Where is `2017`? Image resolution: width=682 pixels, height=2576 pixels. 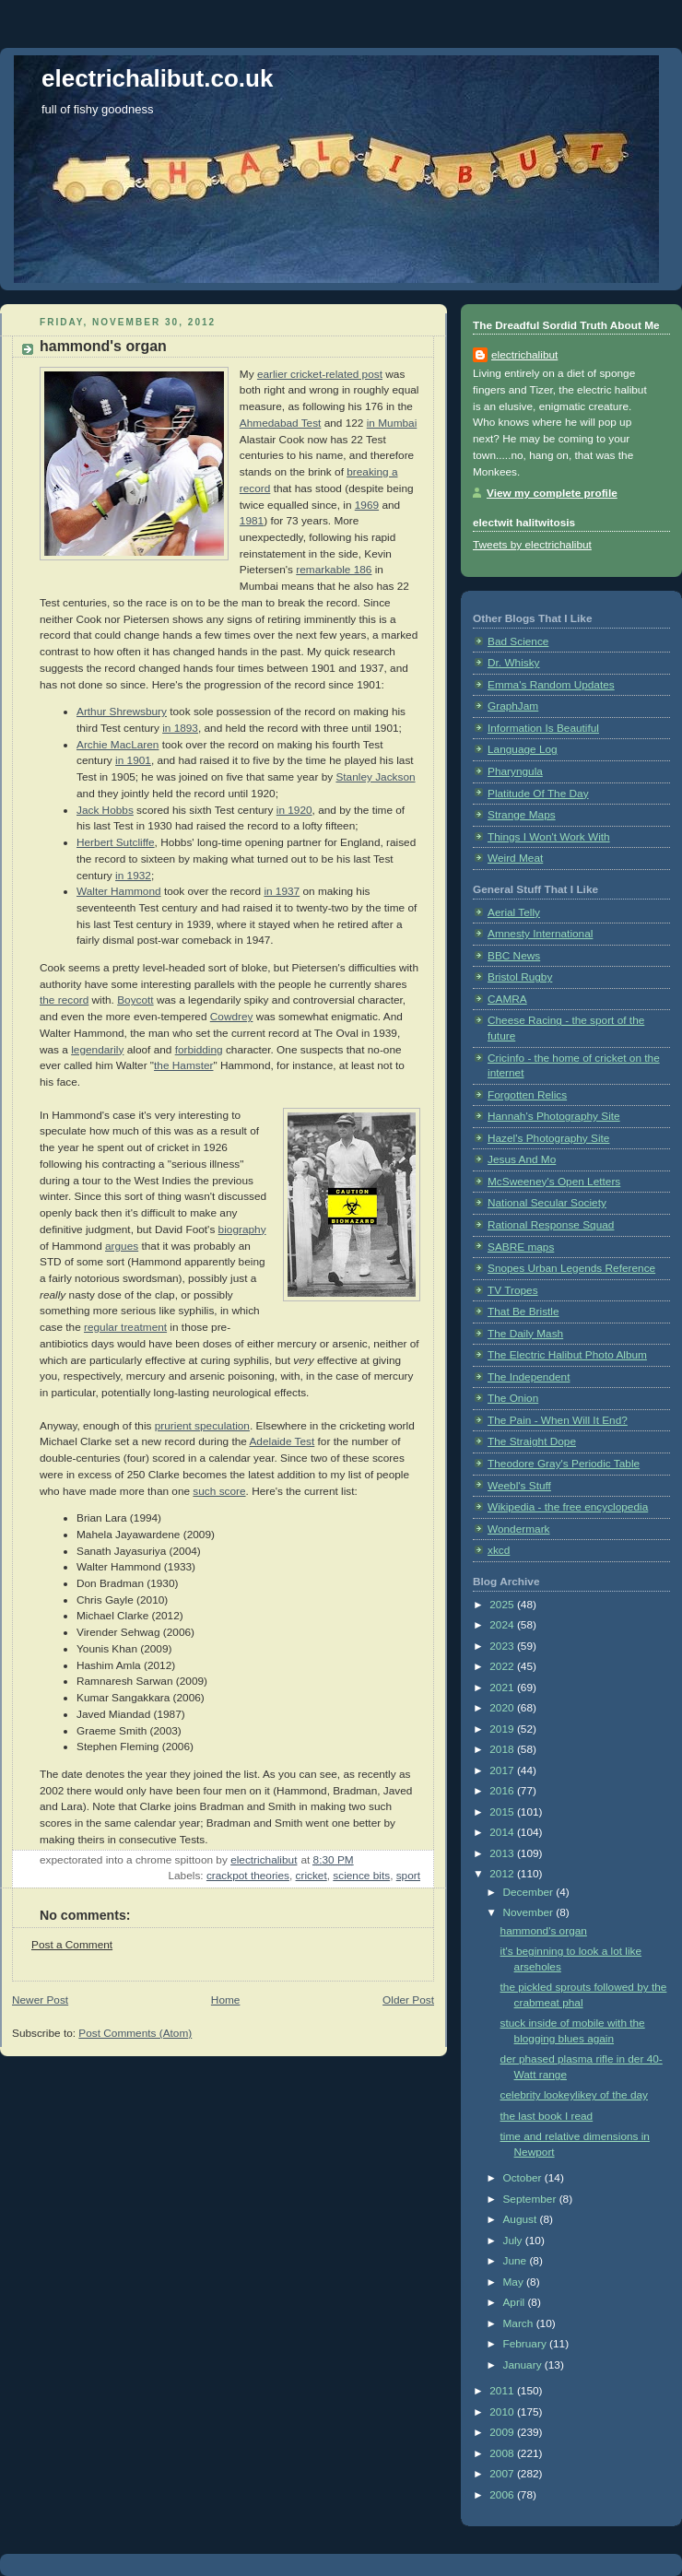 2017 is located at coordinates (503, 1770).